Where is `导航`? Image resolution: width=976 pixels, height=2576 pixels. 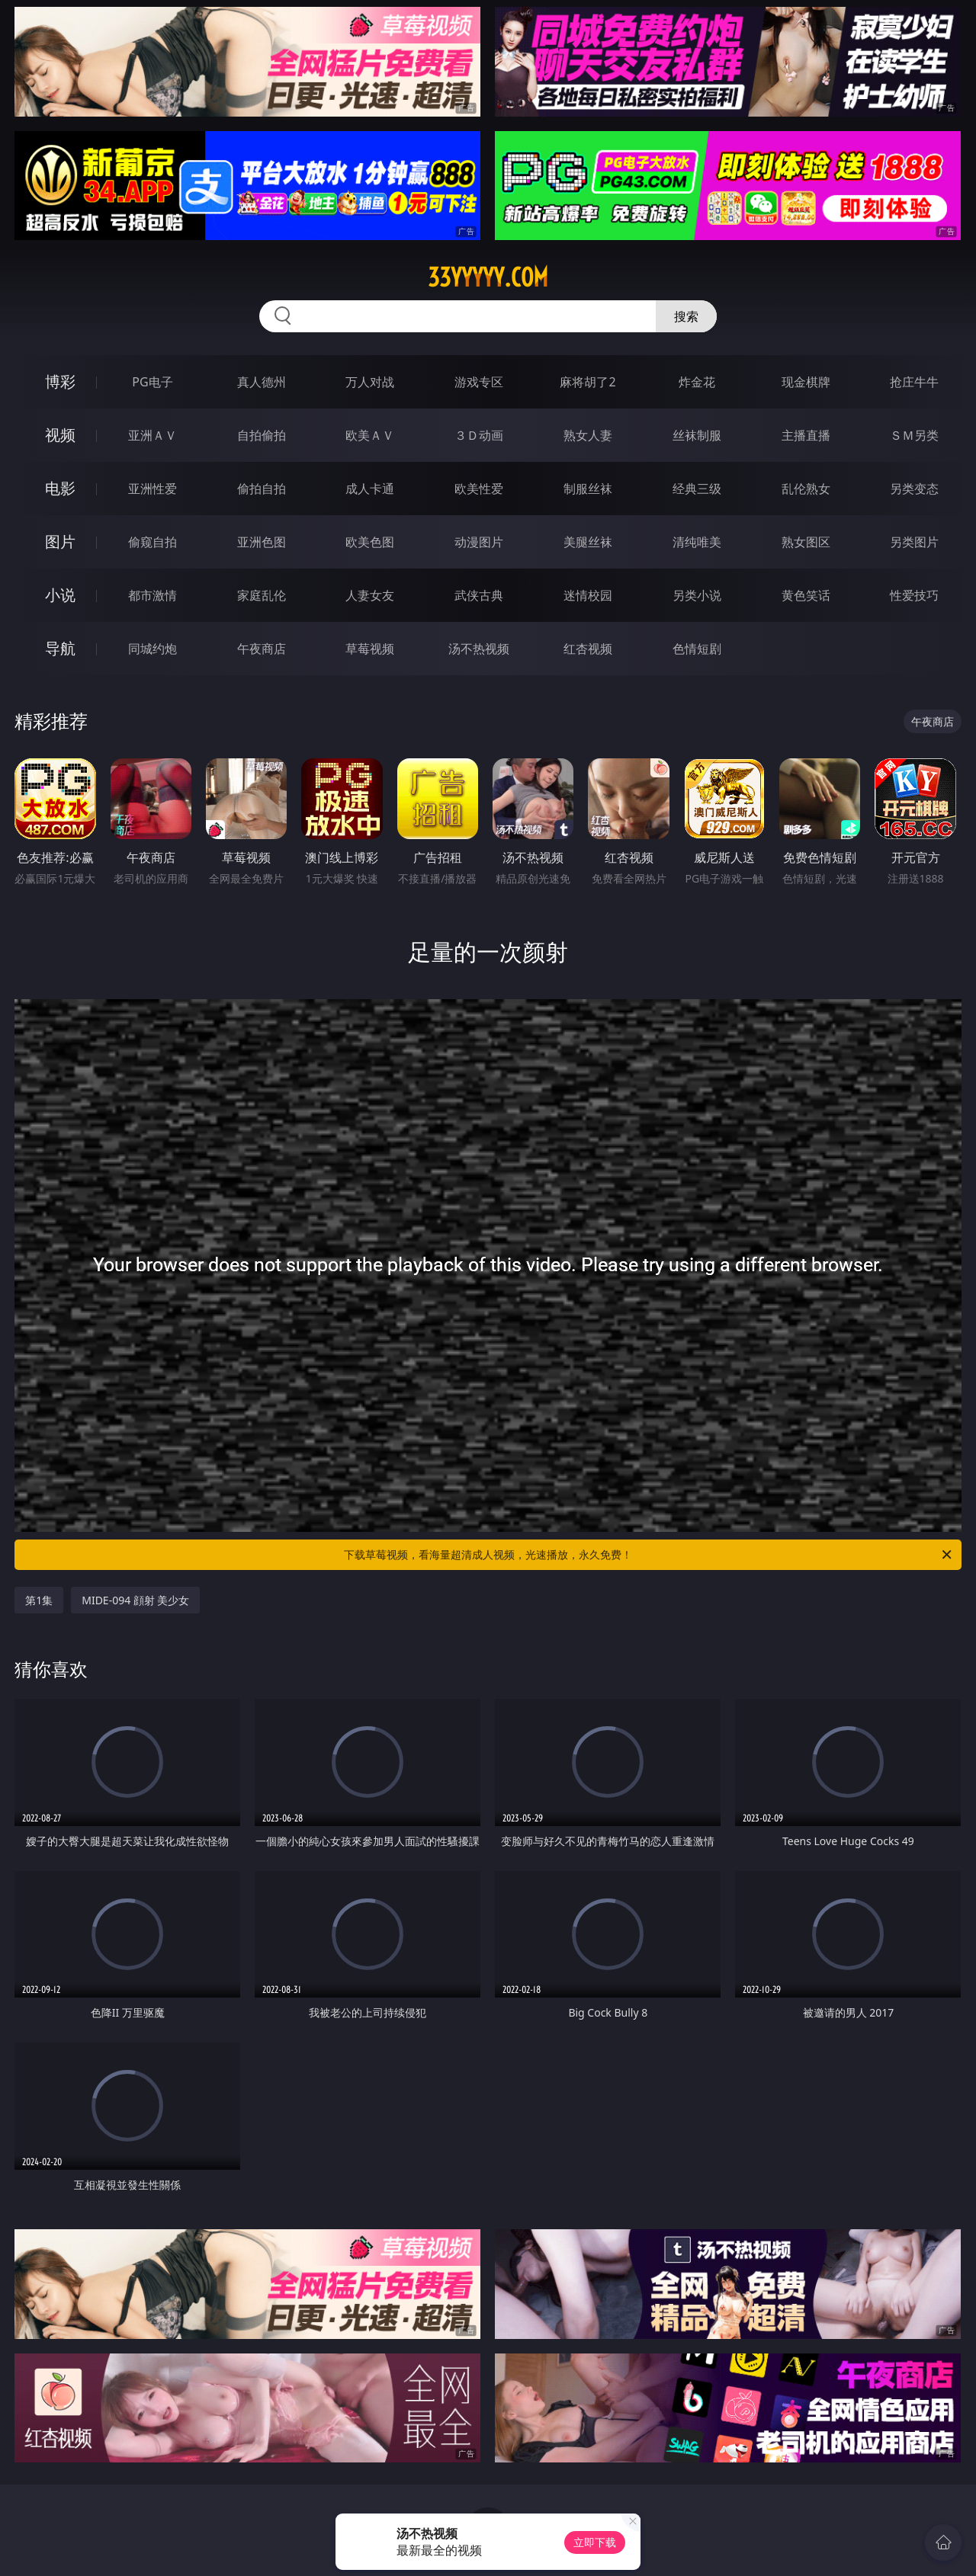
导航 is located at coordinates (60, 648).